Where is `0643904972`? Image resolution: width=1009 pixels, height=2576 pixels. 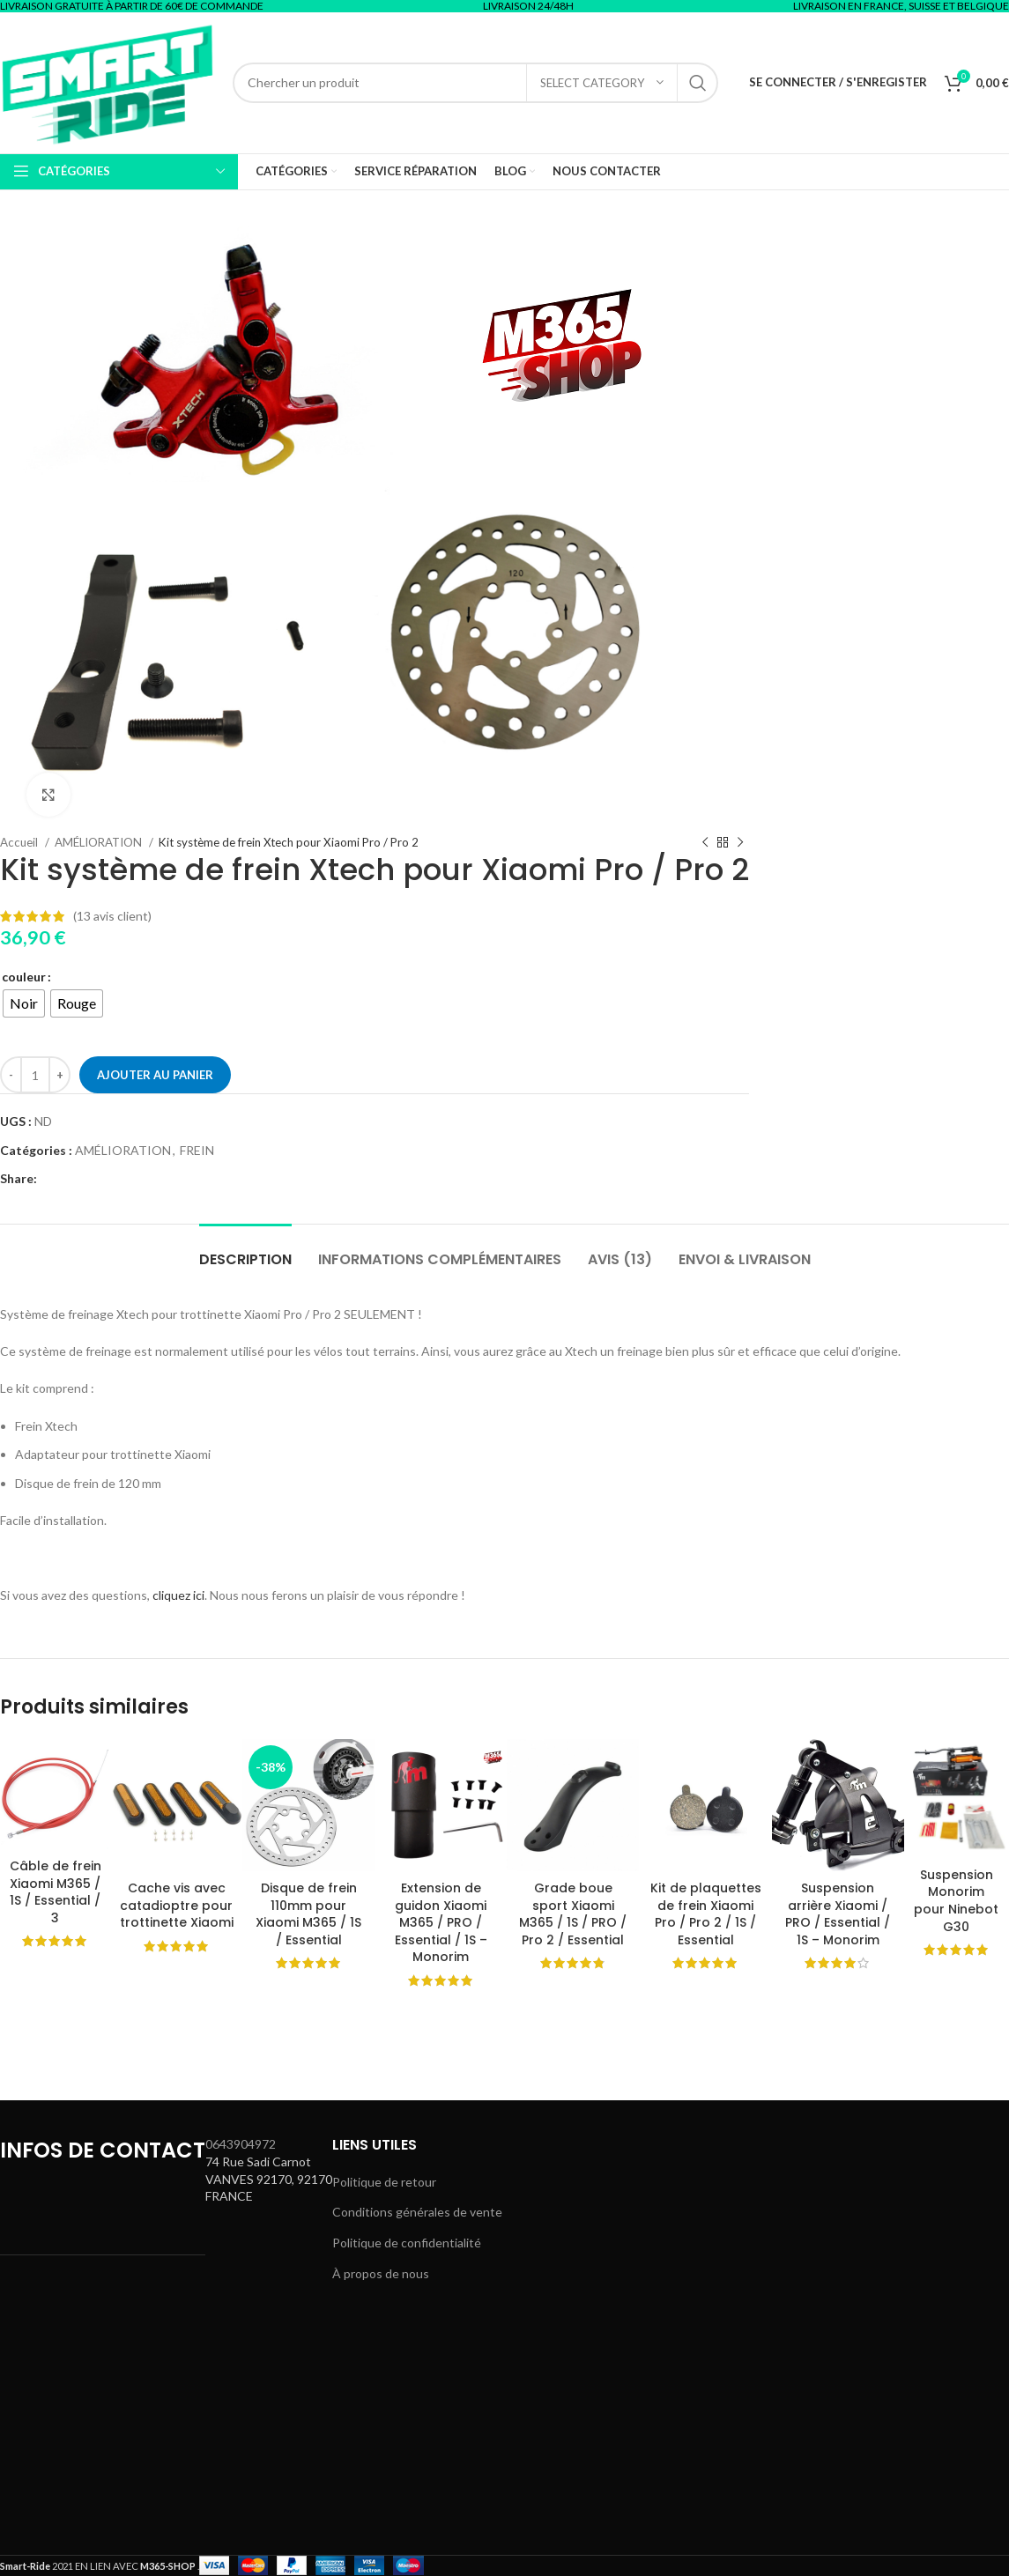
0643904972 is located at coordinates (240, 2143).